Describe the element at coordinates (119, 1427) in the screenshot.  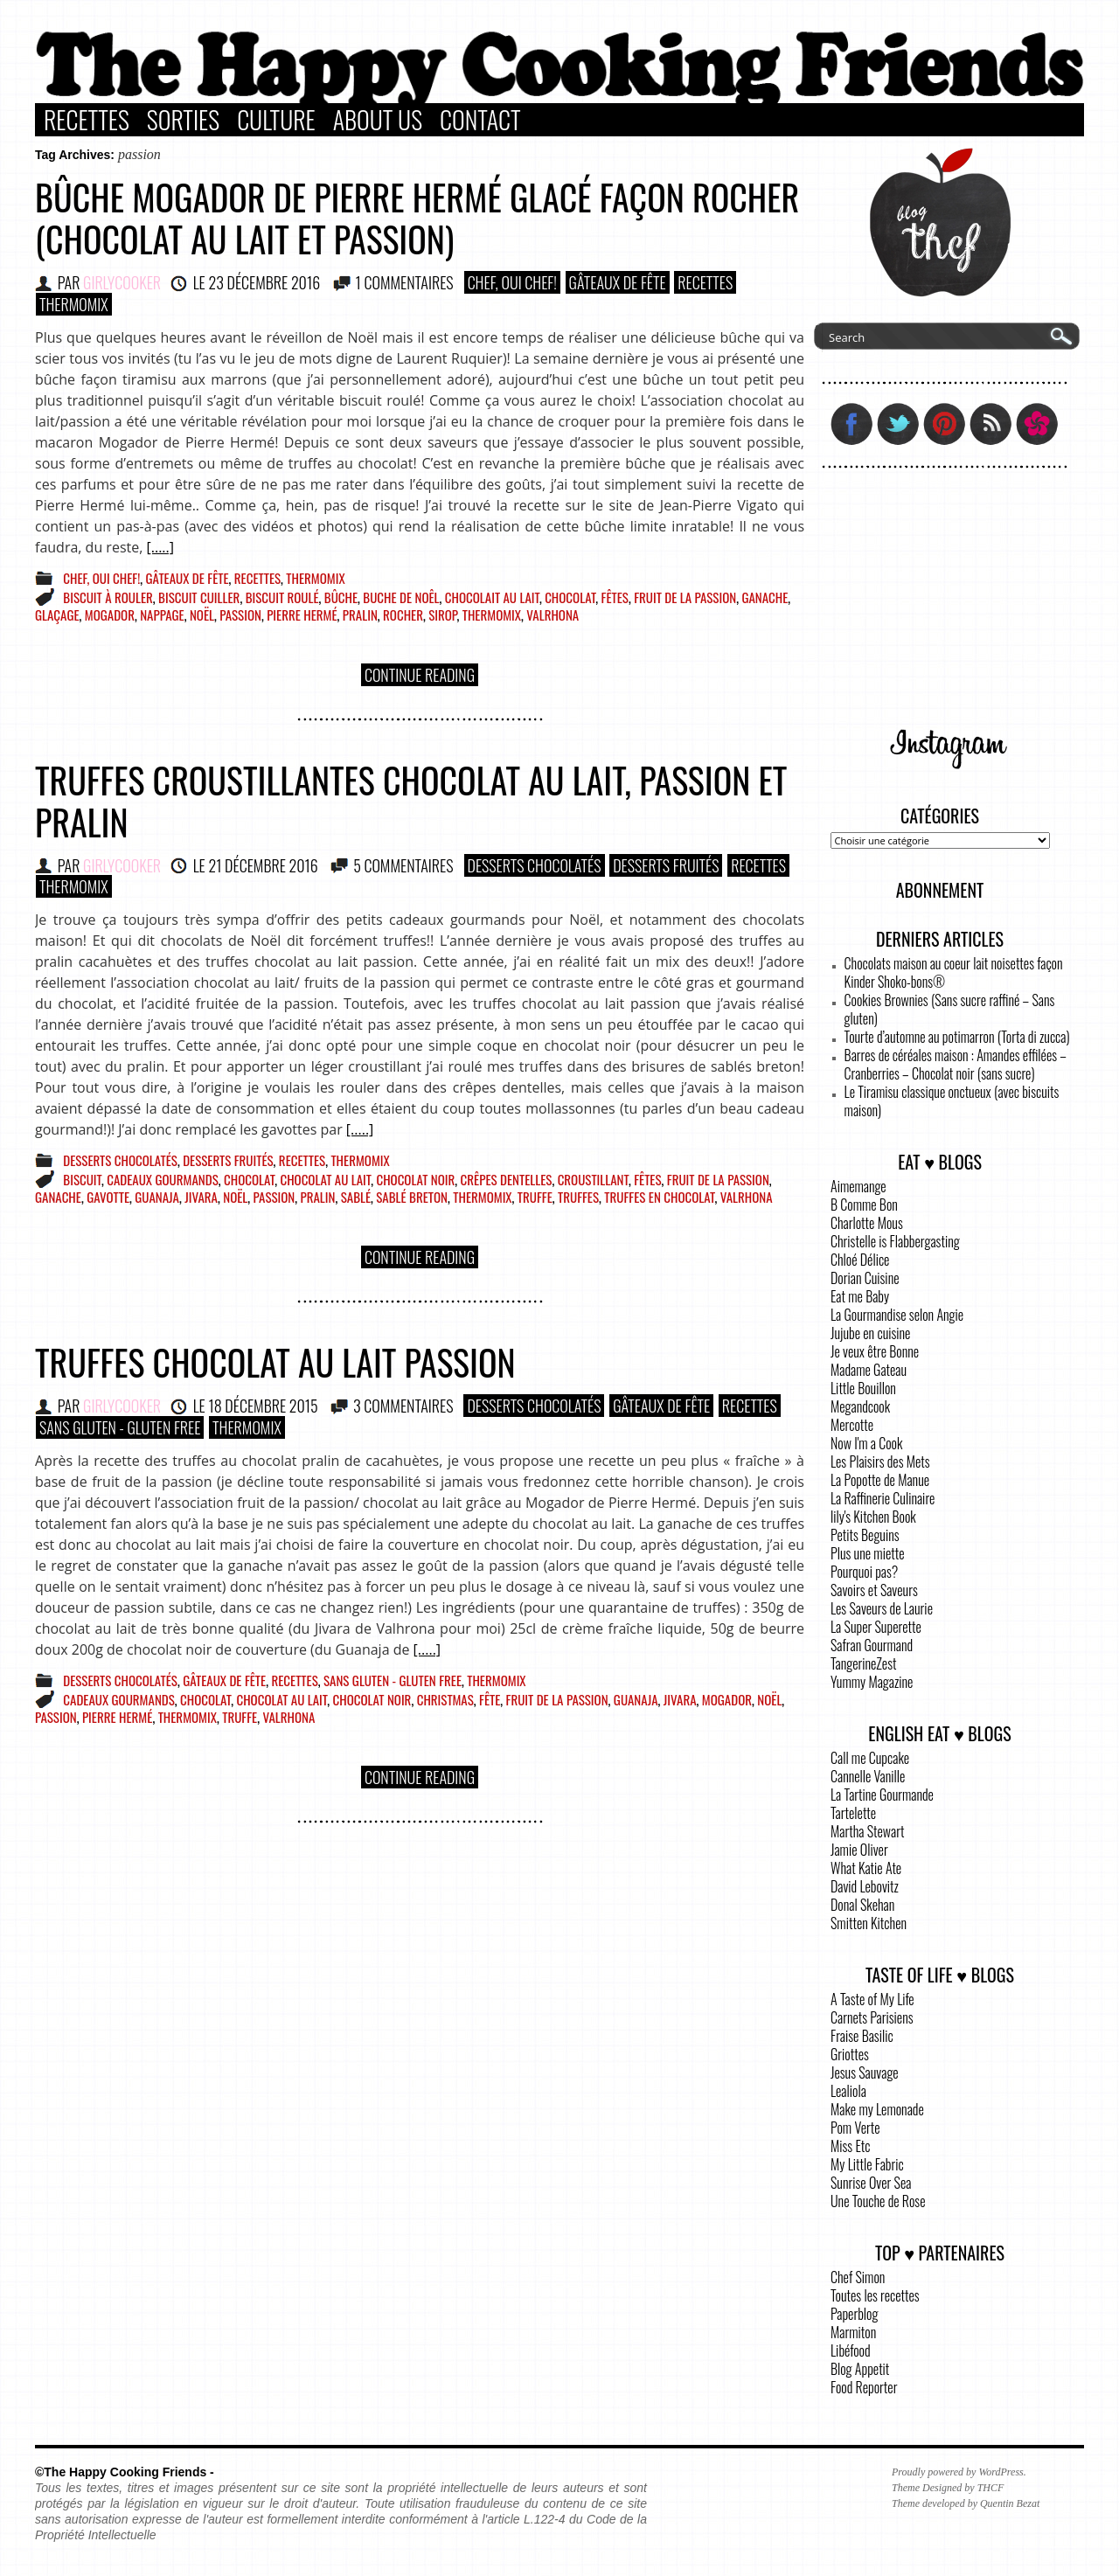
I see `Sans Gluten - Gluten Free` at that location.